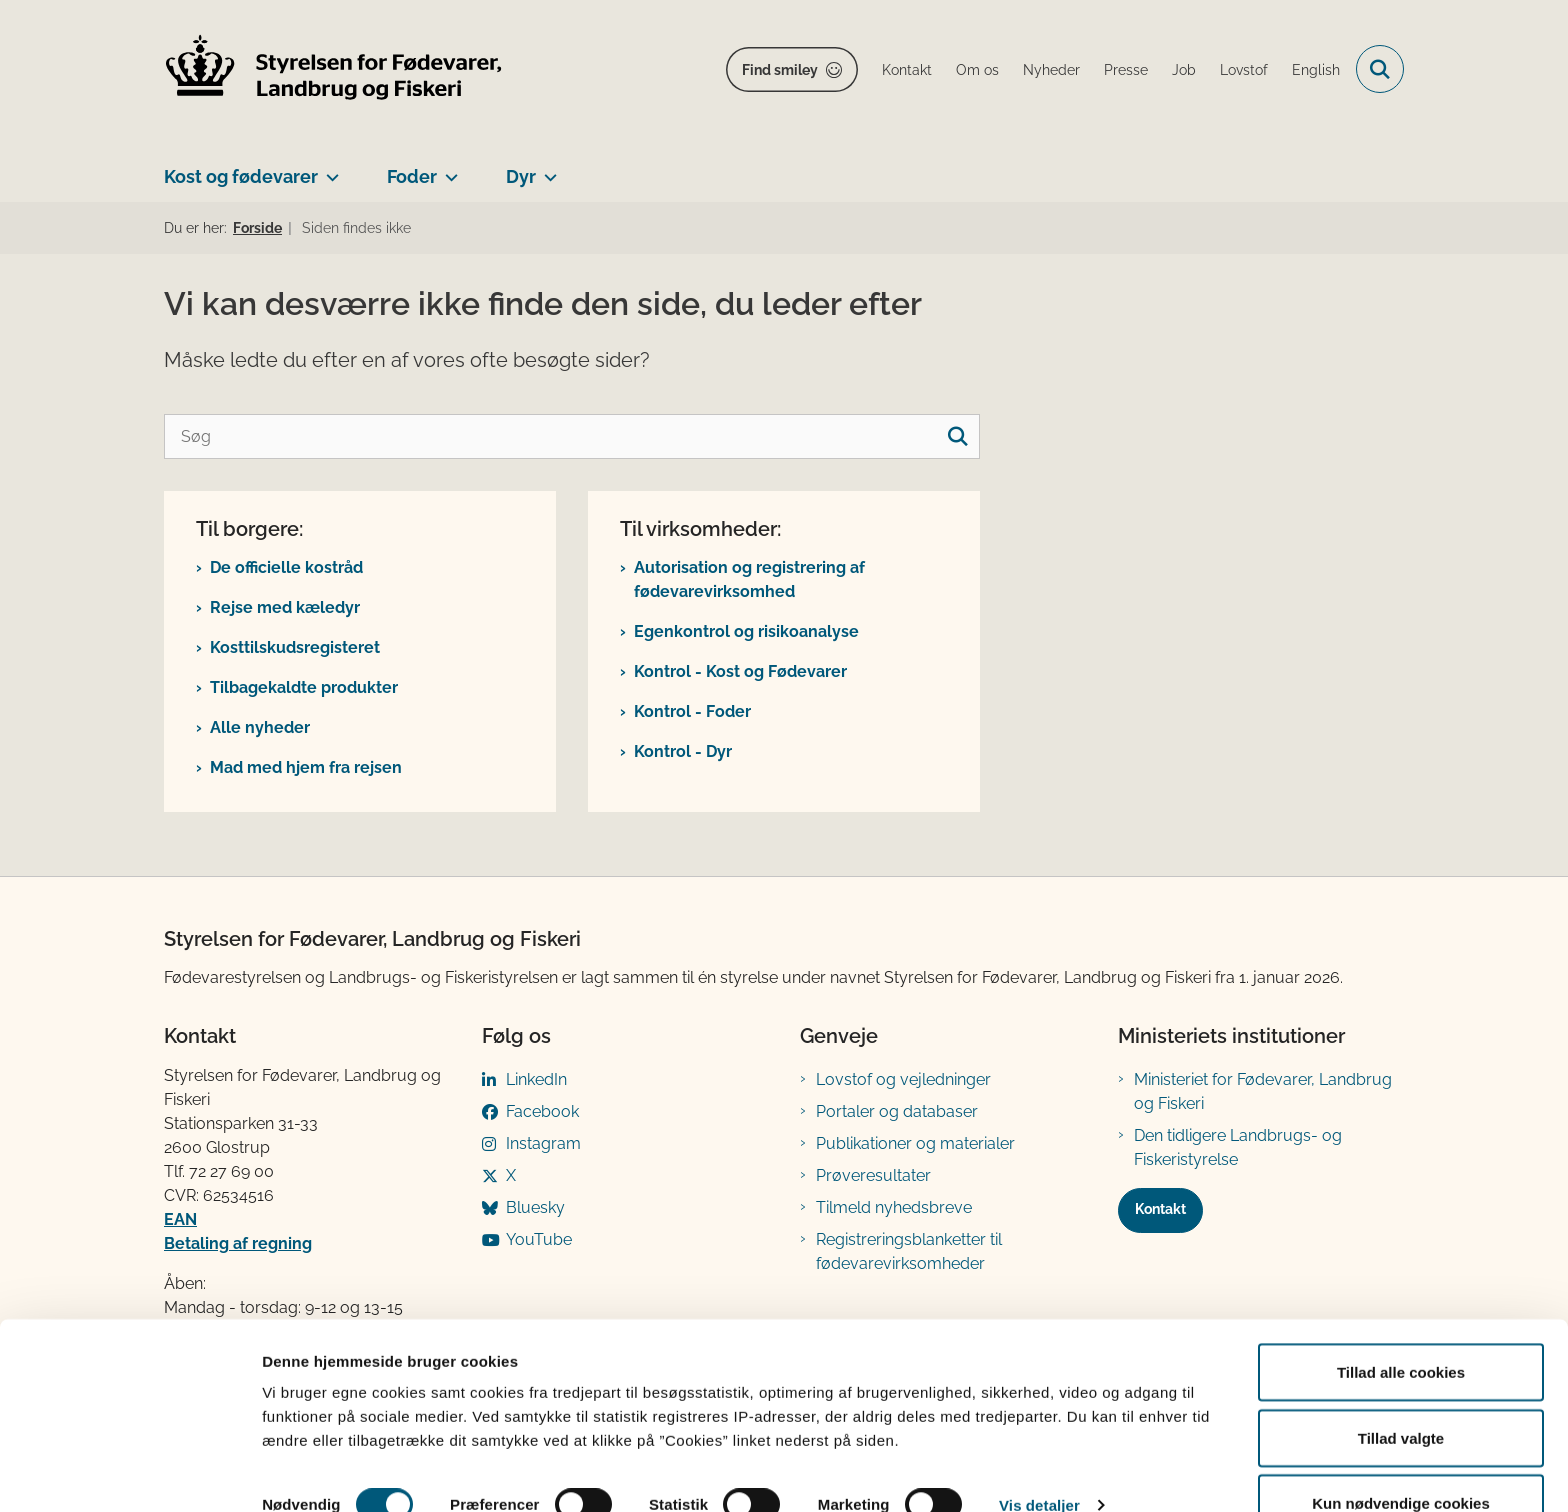  What do you see at coordinates (542, 1111) in the screenshot?
I see `Facebook` at bounding box center [542, 1111].